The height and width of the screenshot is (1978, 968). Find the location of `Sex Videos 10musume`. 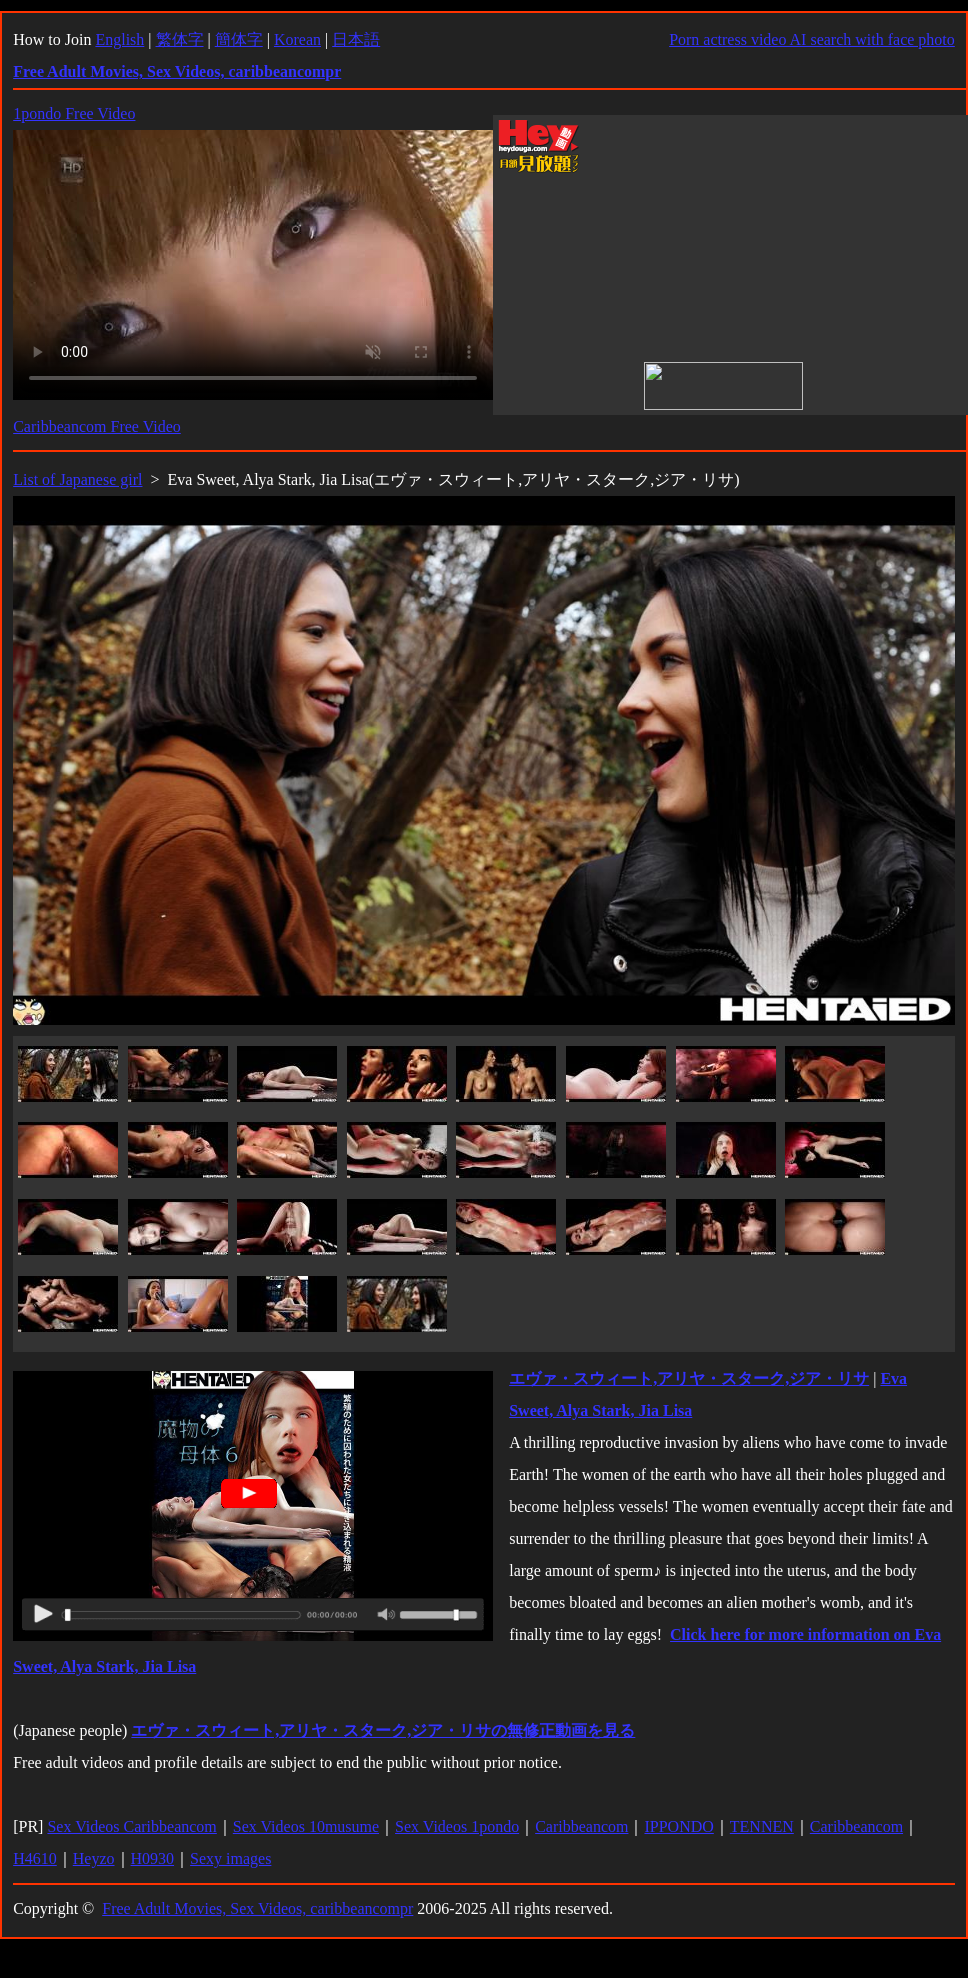

Sex Videos 10musume is located at coordinates (306, 1826).